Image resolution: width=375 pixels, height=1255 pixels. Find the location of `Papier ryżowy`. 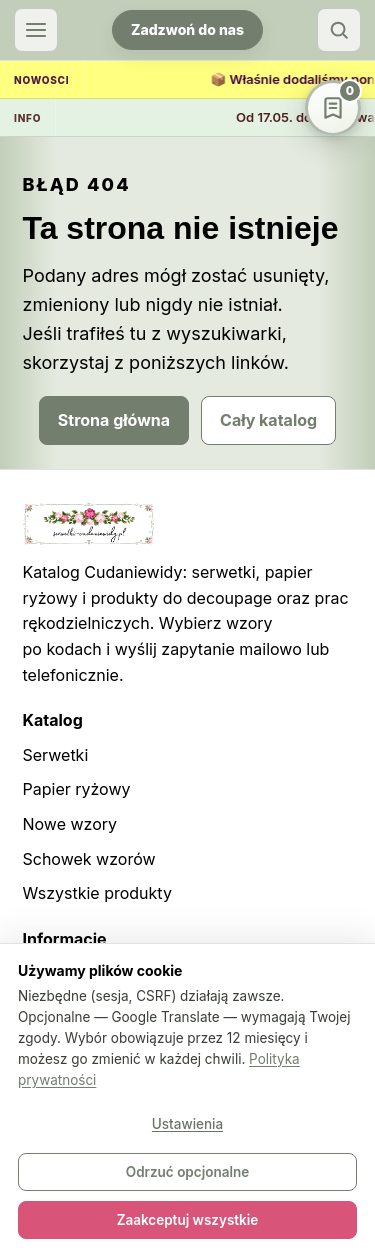

Papier ryżowy is located at coordinates (77, 789).